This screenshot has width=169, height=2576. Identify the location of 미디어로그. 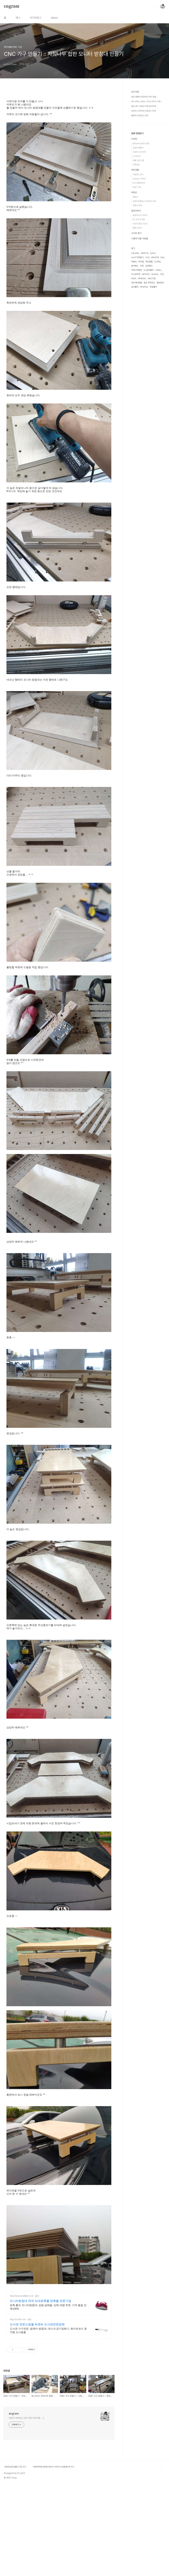
(35, 17).